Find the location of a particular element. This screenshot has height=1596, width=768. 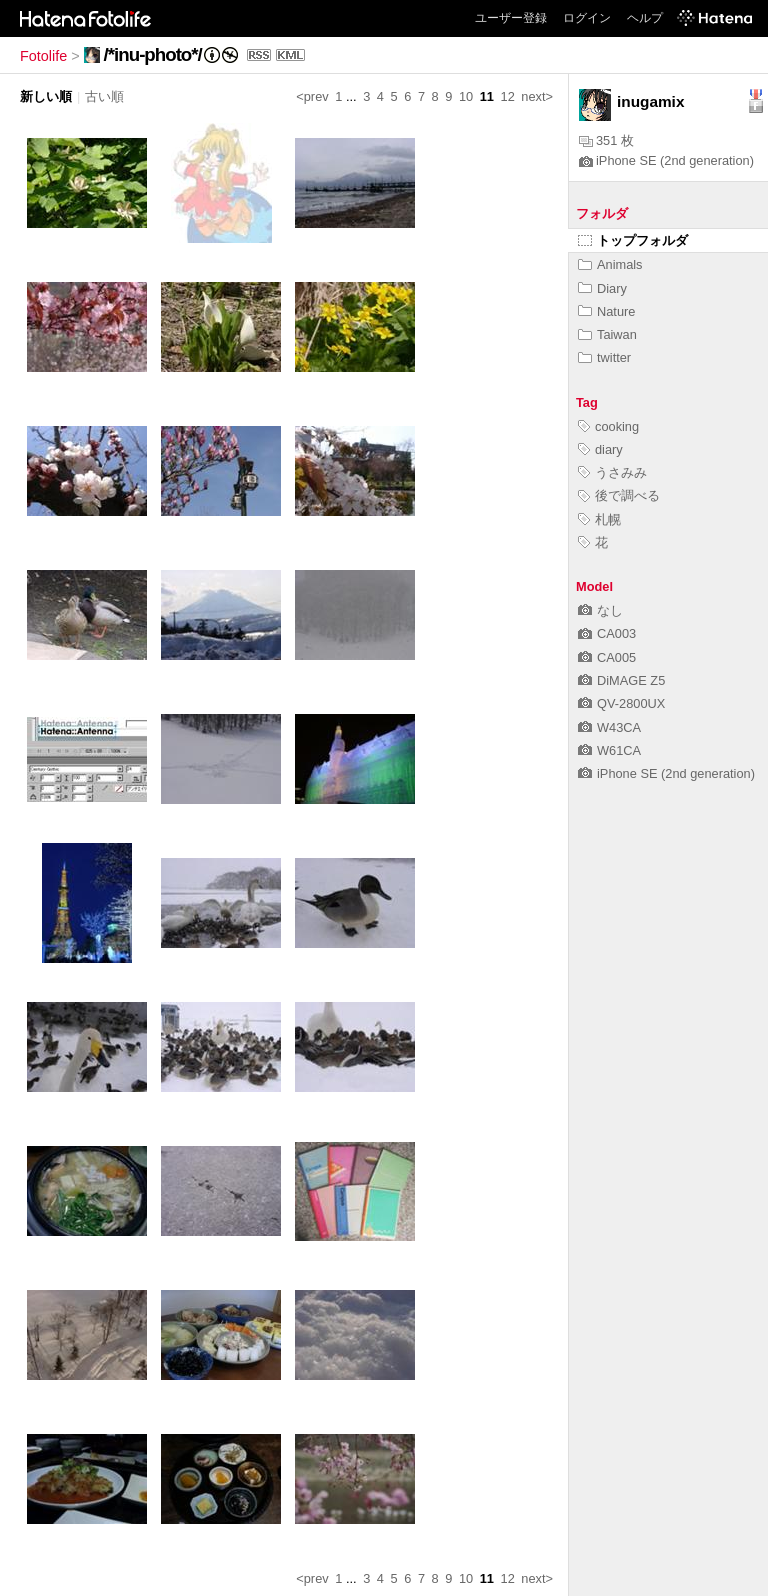

QV-2800UX is located at coordinates (621, 703).